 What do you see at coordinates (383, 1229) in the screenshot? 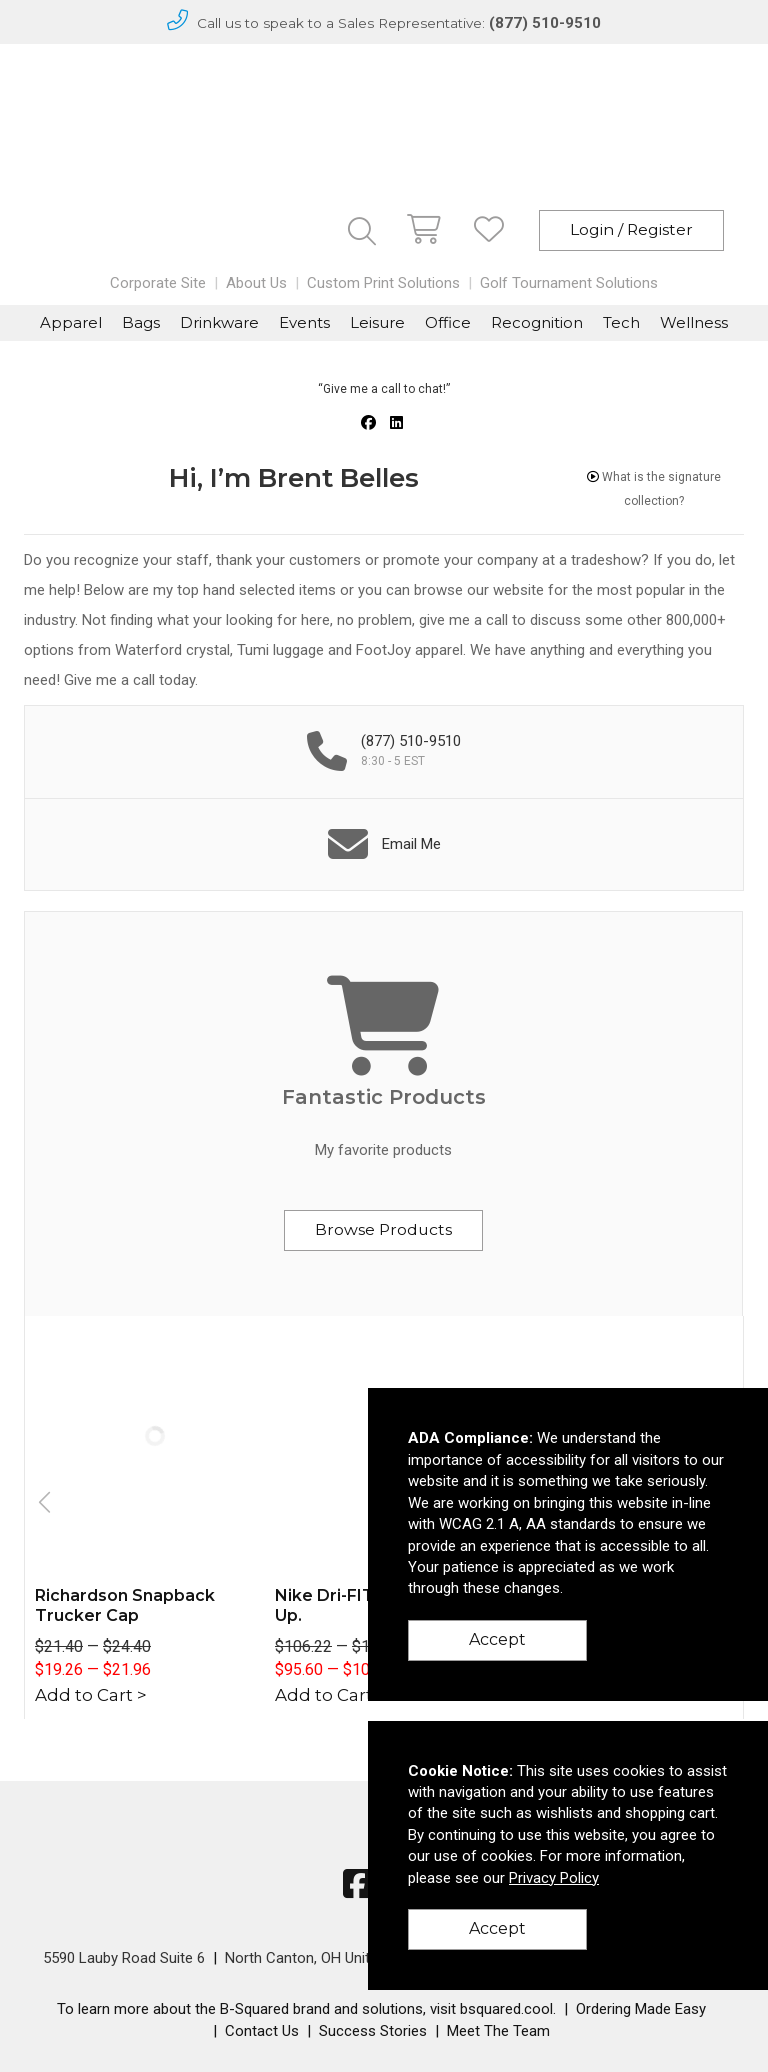
I see `Browse Products` at bounding box center [383, 1229].